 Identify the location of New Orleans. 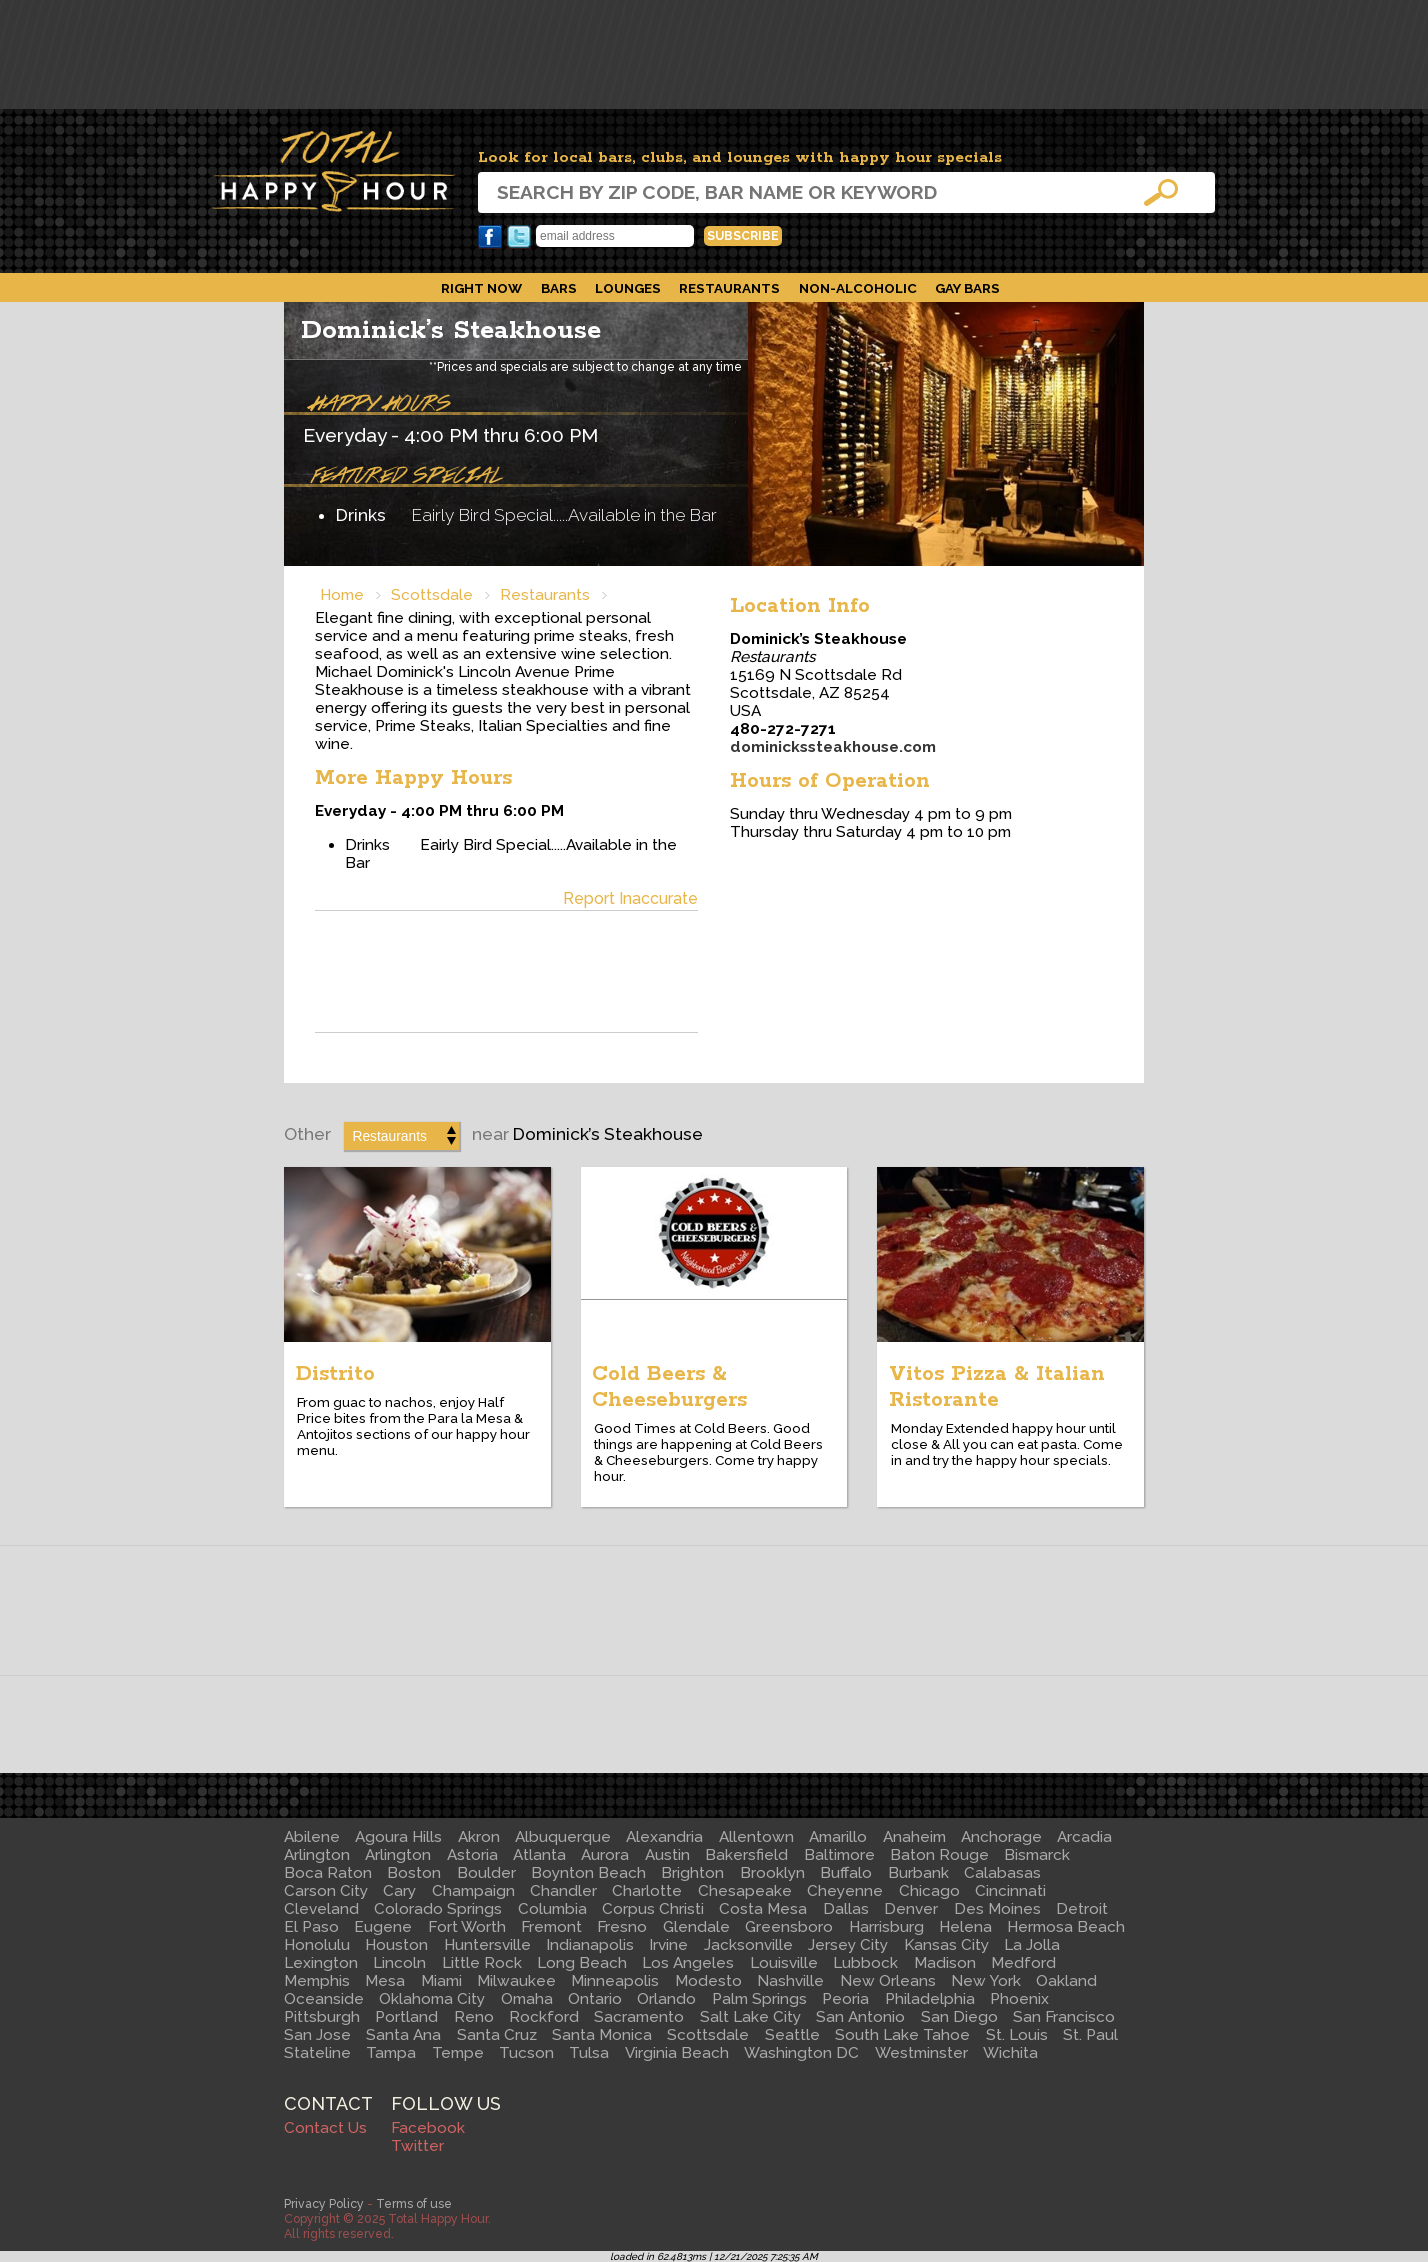
(888, 1981).